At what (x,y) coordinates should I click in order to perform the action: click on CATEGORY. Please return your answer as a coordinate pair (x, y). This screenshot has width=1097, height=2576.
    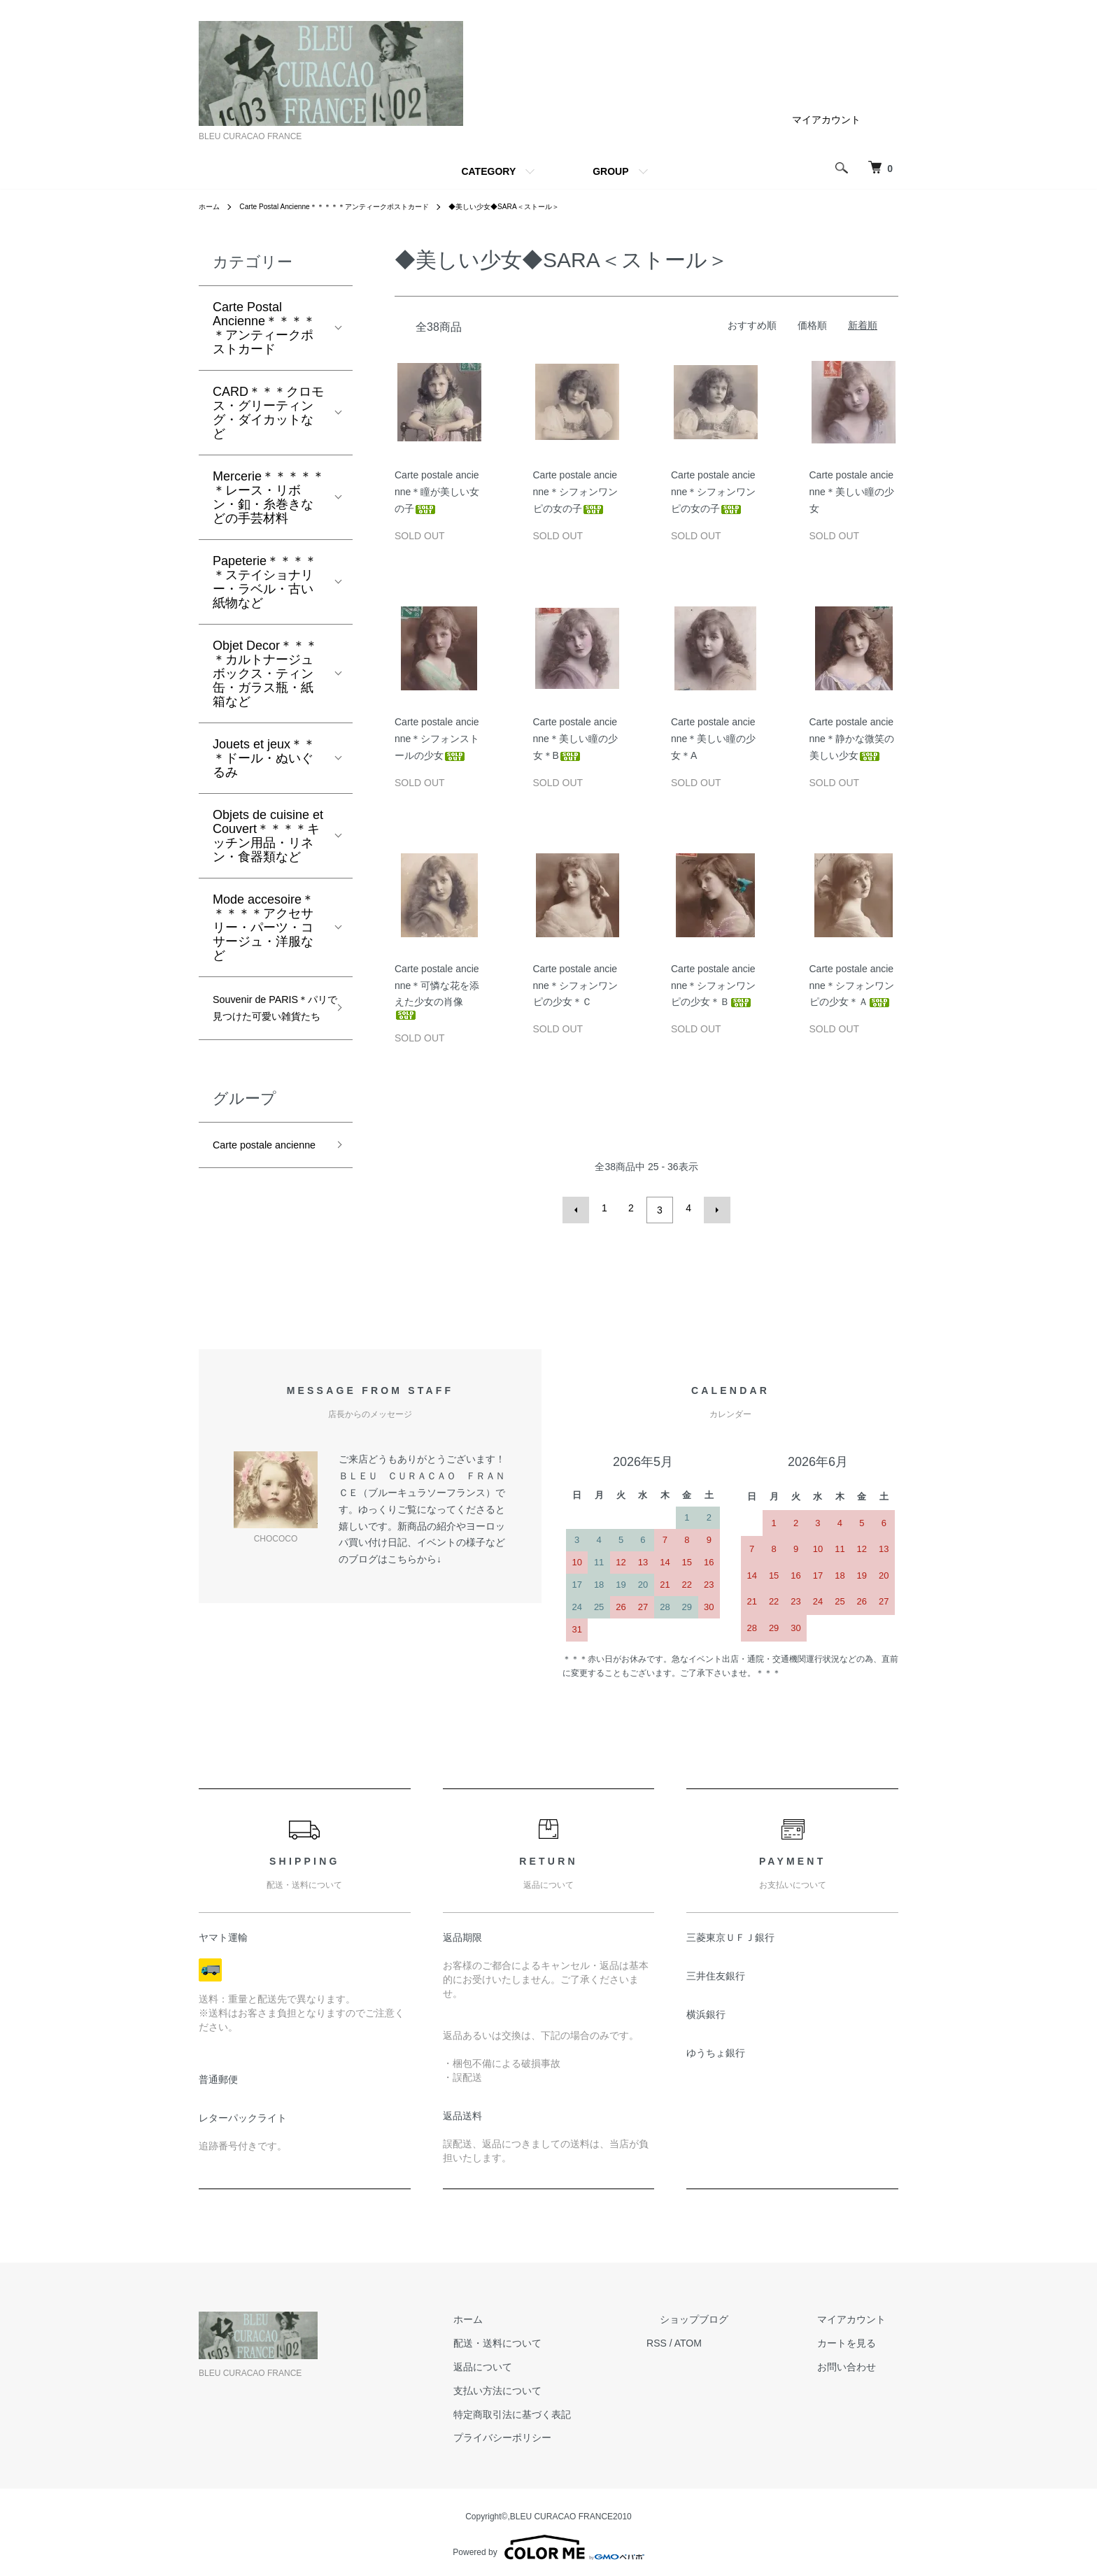
    Looking at the image, I should click on (488, 171).